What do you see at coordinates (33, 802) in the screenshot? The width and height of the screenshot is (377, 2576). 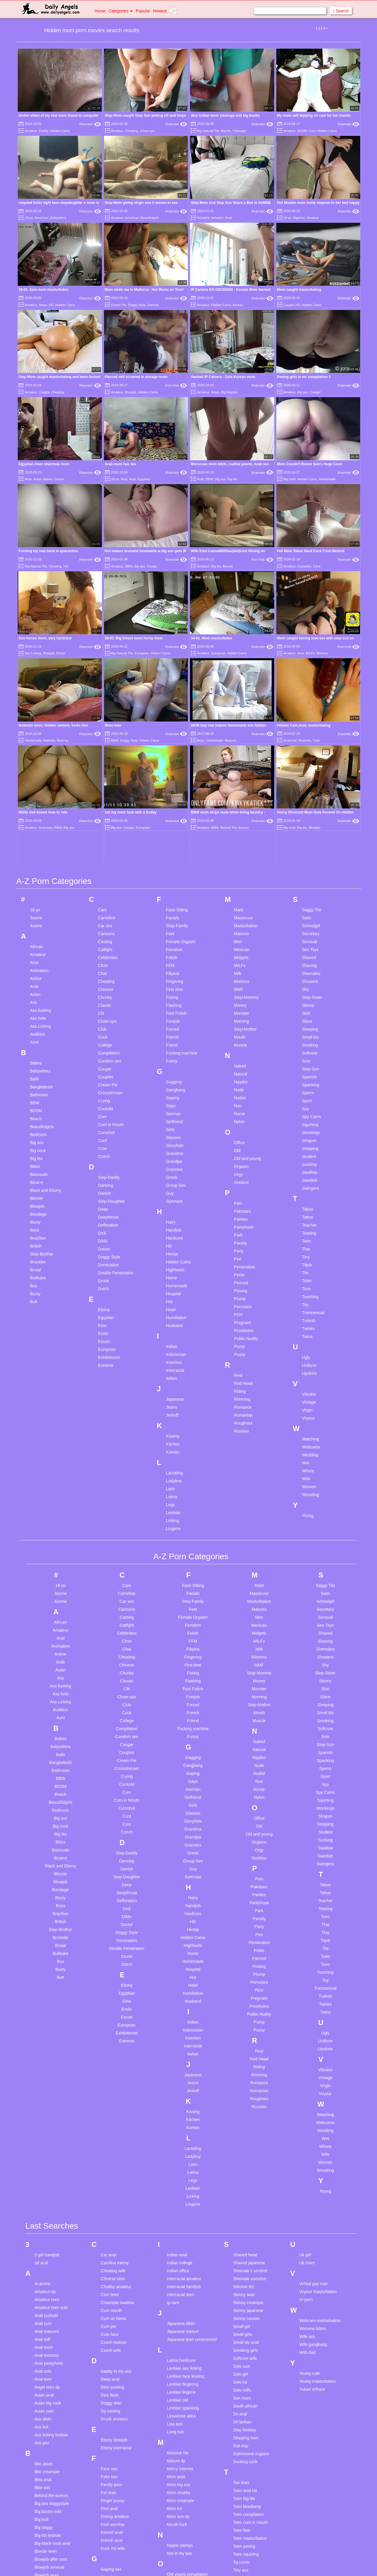 I see `Ass` at bounding box center [33, 802].